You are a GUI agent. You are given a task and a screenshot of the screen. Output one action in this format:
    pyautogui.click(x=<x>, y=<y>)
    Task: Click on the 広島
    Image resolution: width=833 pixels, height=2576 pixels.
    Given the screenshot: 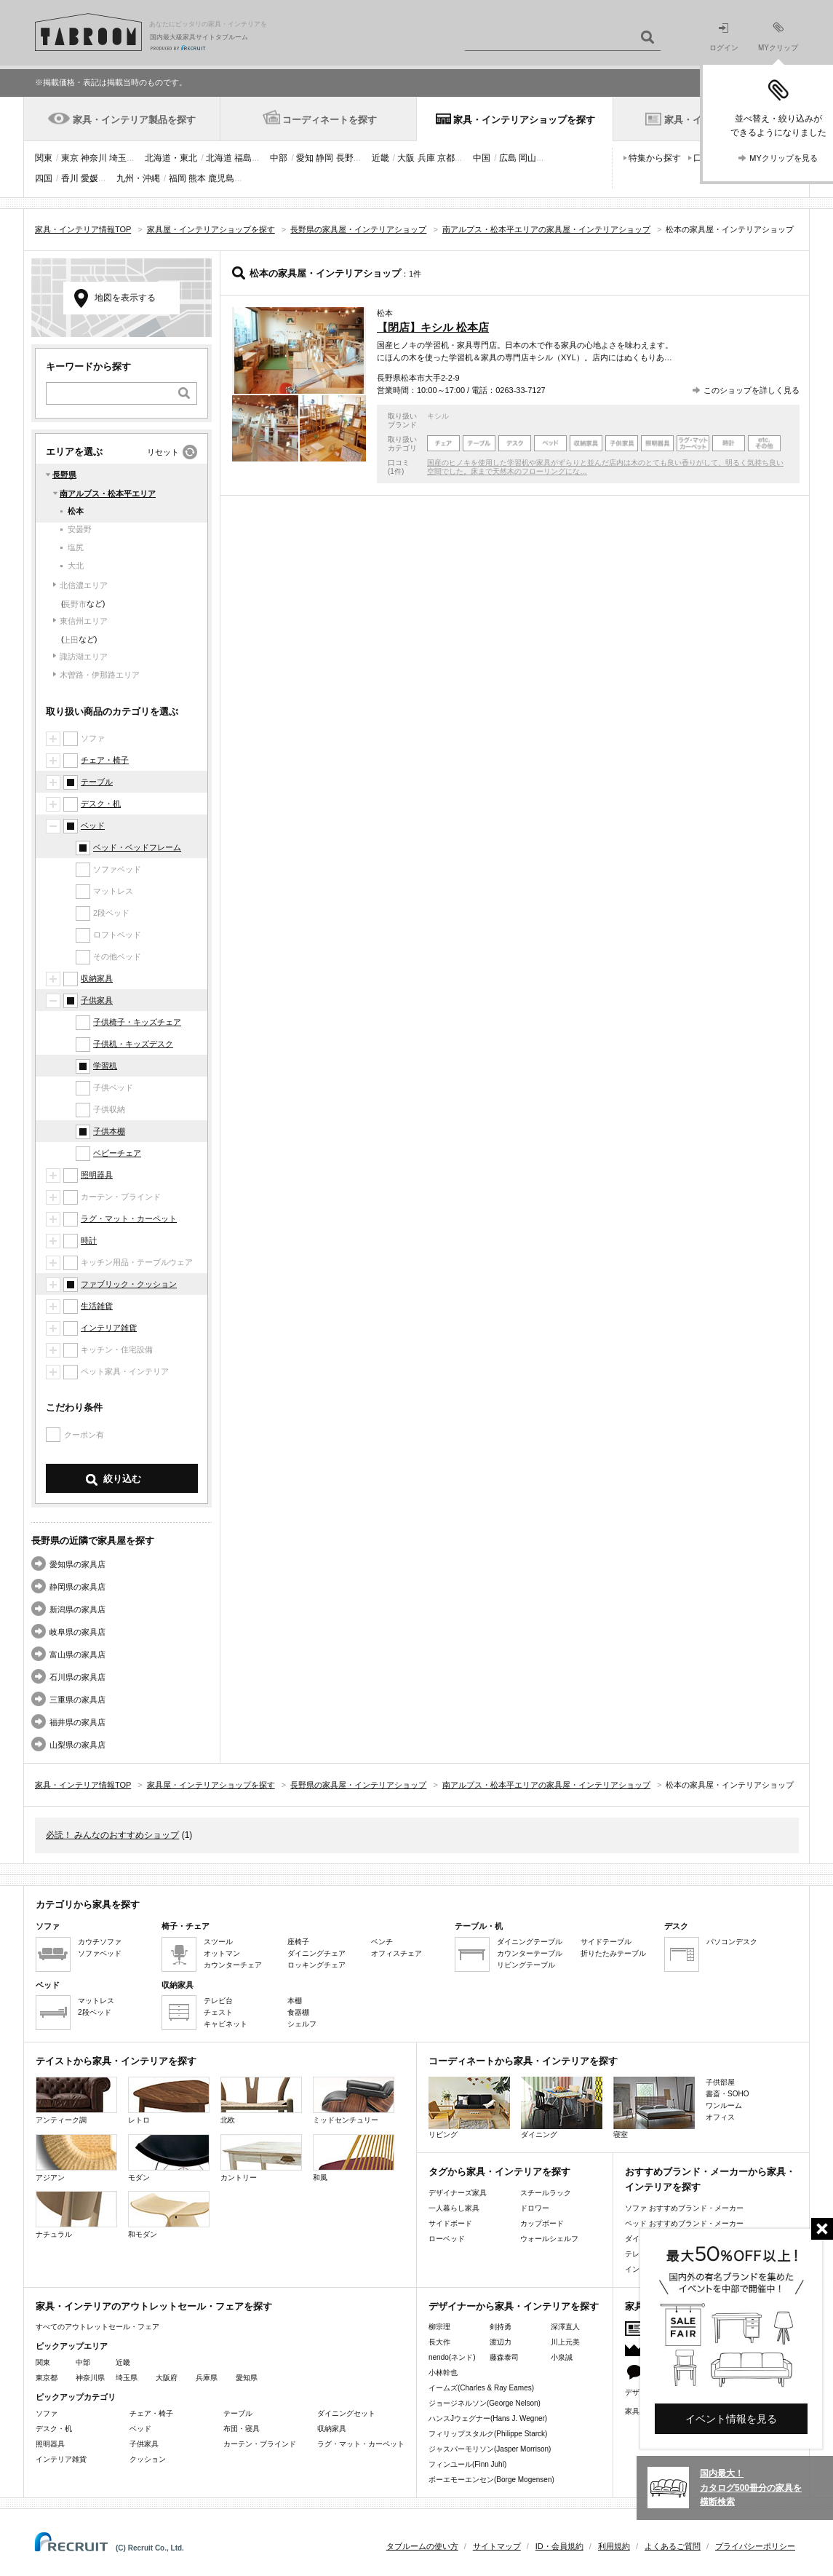 What is the action you would take?
    pyautogui.click(x=508, y=158)
    